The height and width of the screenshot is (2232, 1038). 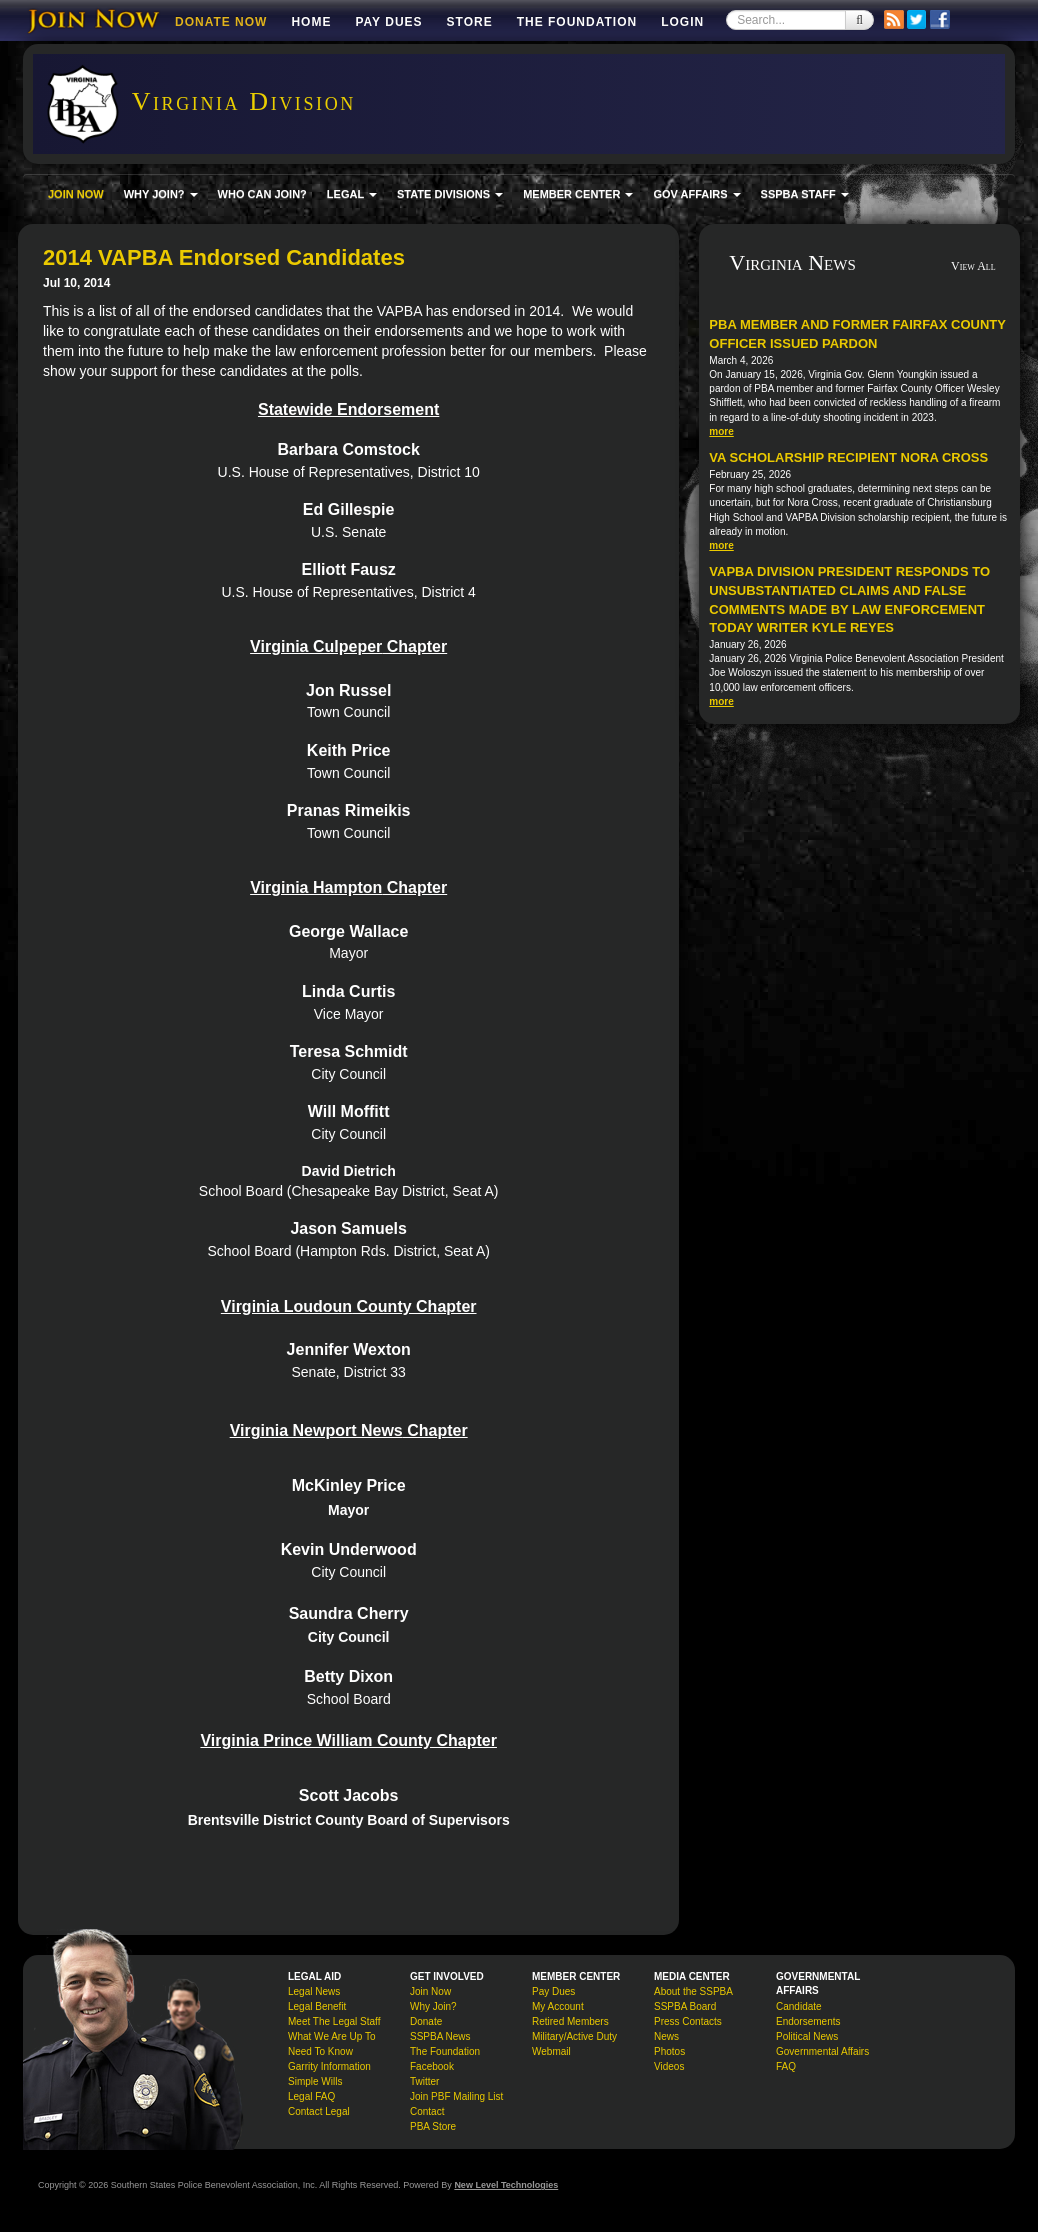 What do you see at coordinates (558, 2006) in the screenshot?
I see `My Account` at bounding box center [558, 2006].